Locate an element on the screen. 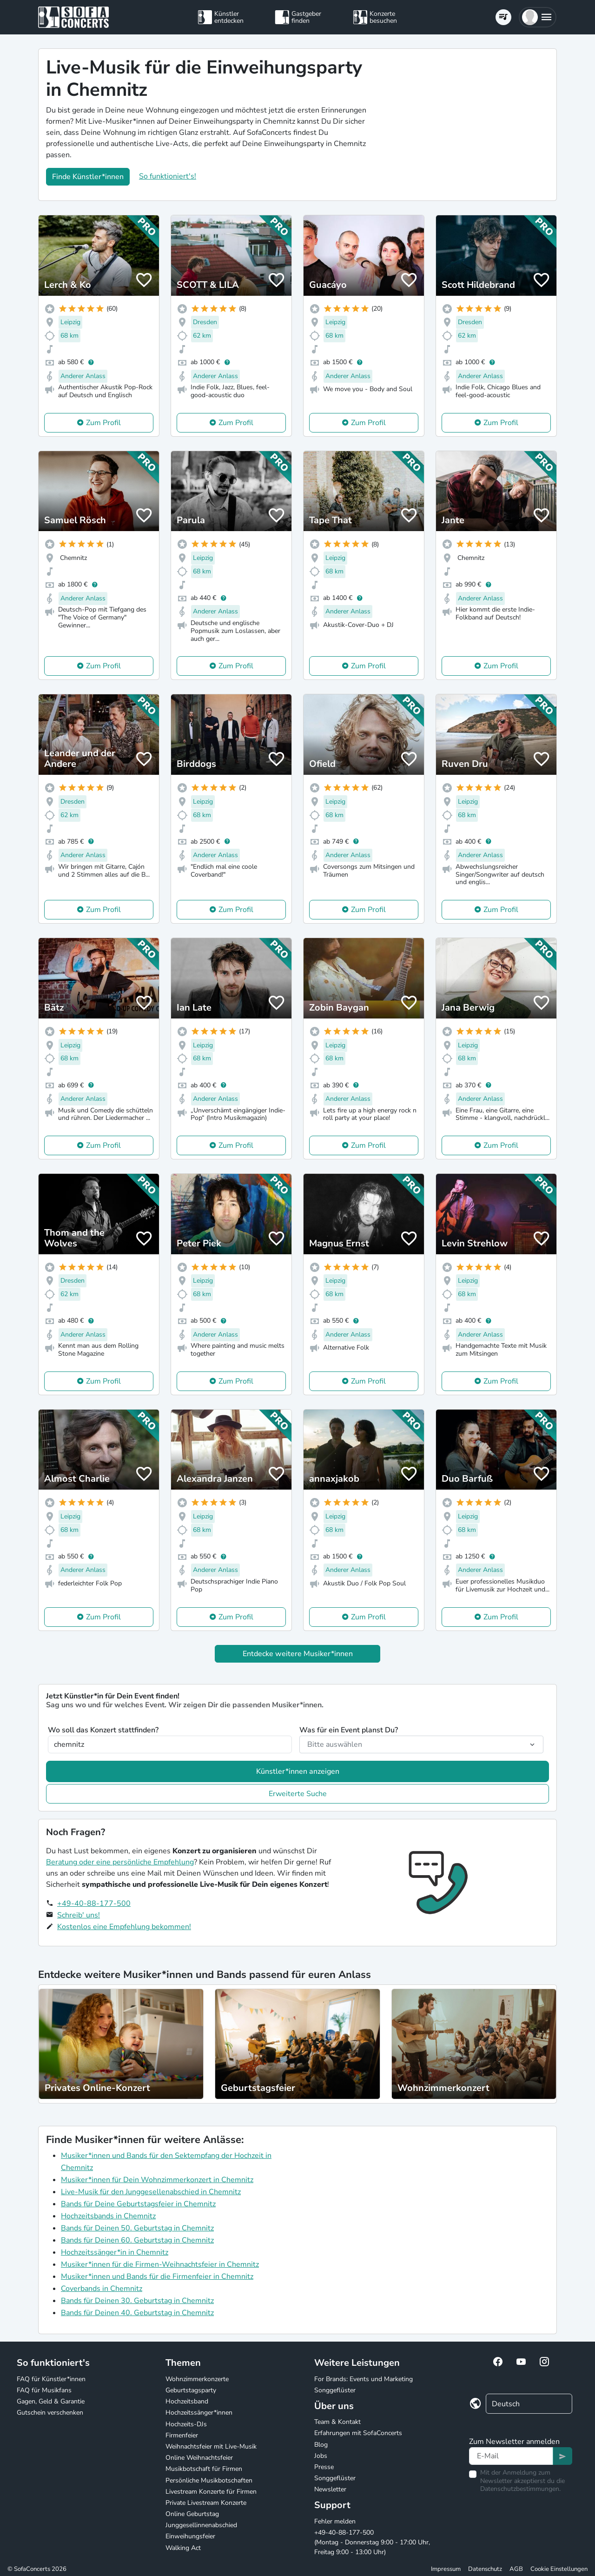 The width and height of the screenshot is (595, 2576). So funktioniert's! is located at coordinates (167, 176).